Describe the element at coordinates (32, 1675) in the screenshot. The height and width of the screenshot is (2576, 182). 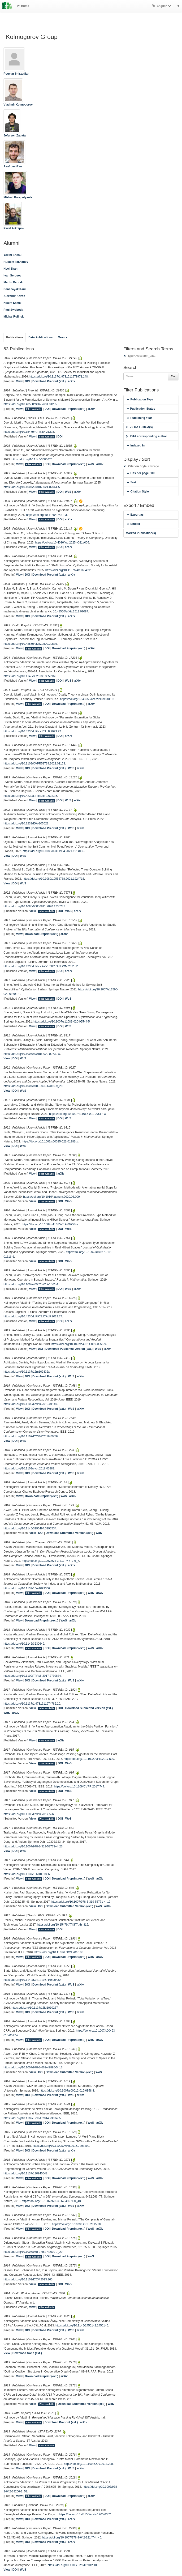
I see `https://doi.org/10.1109/TPAMI.2017.2730884` at that location.